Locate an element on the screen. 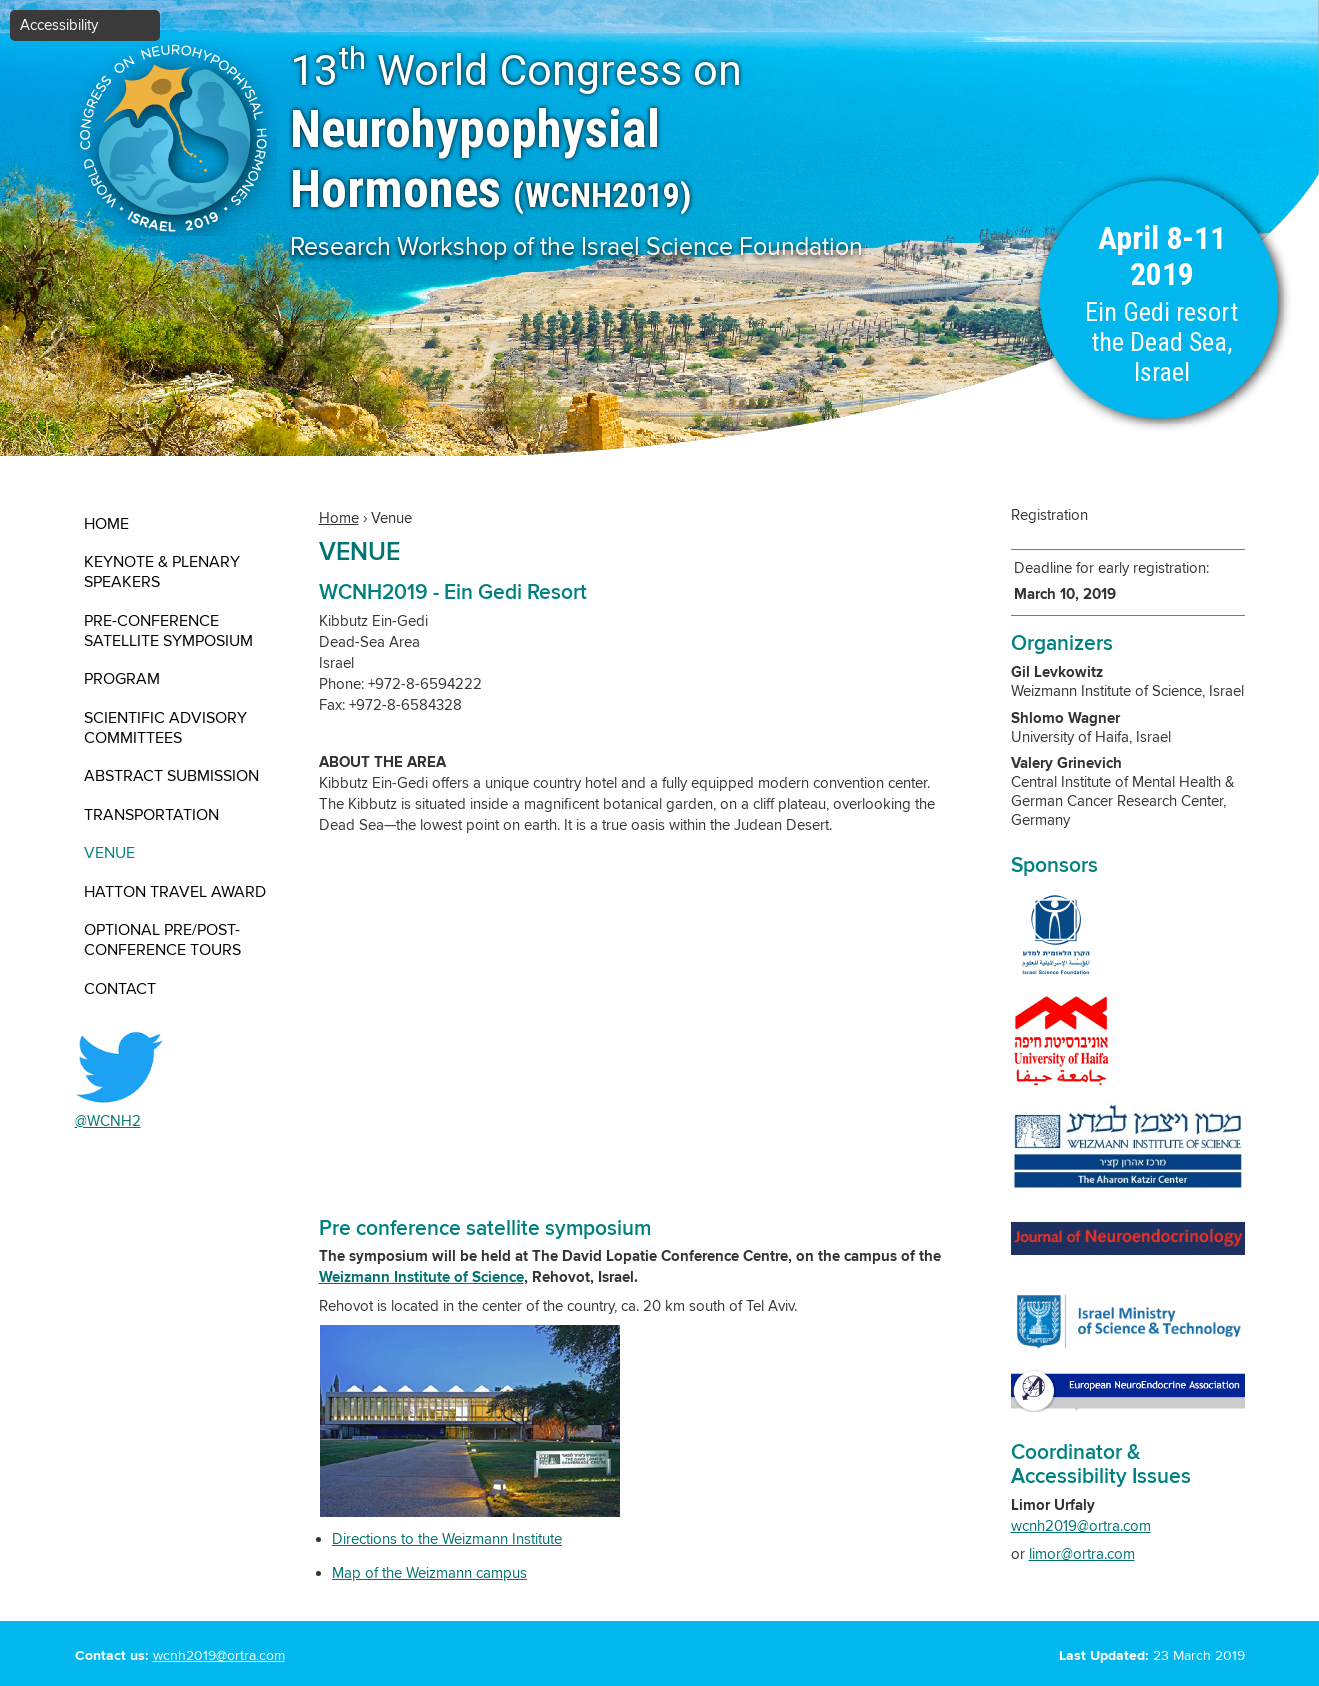 The width and height of the screenshot is (1319, 1686). Program is located at coordinates (122, 679).